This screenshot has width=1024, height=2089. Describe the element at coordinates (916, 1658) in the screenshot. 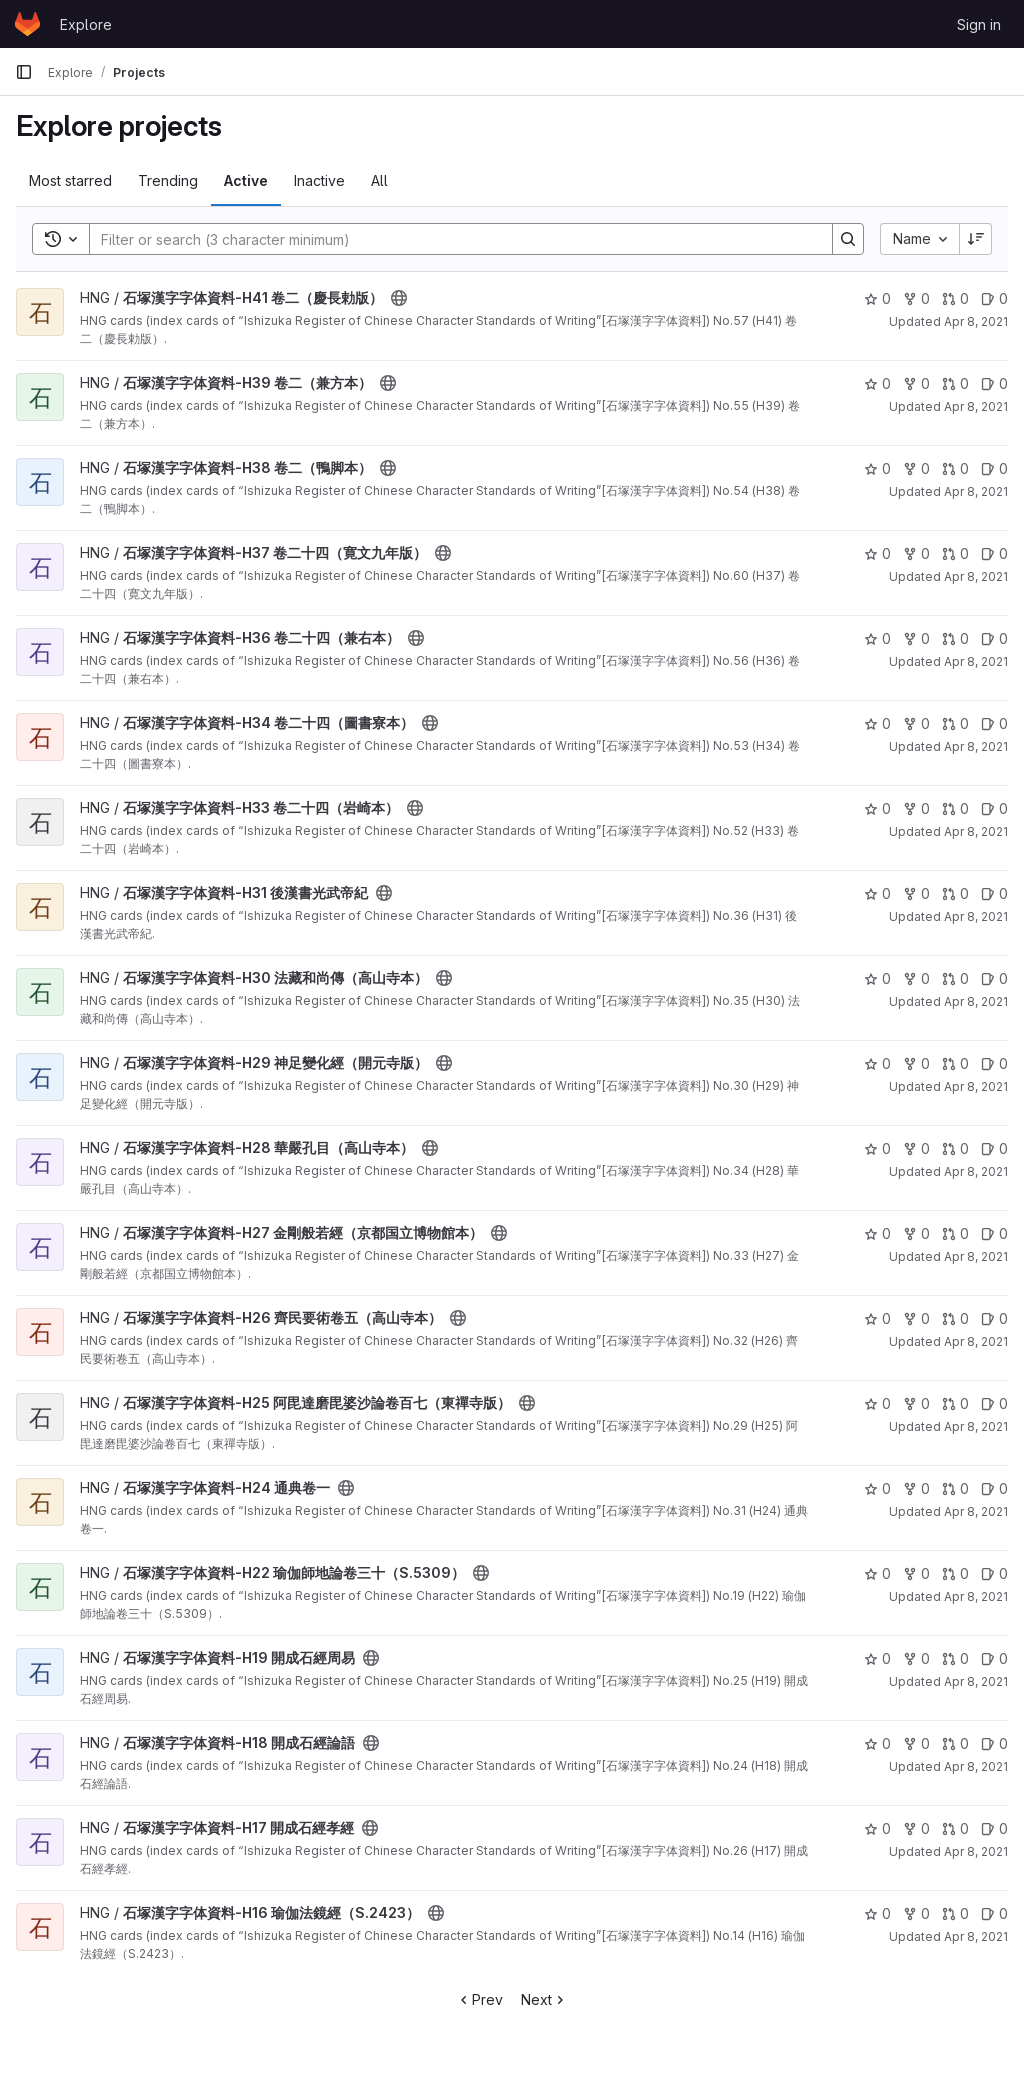

I see `0 [石塚漢字字体資料-H19 開成石經周易 has 0 forks]` at that location.